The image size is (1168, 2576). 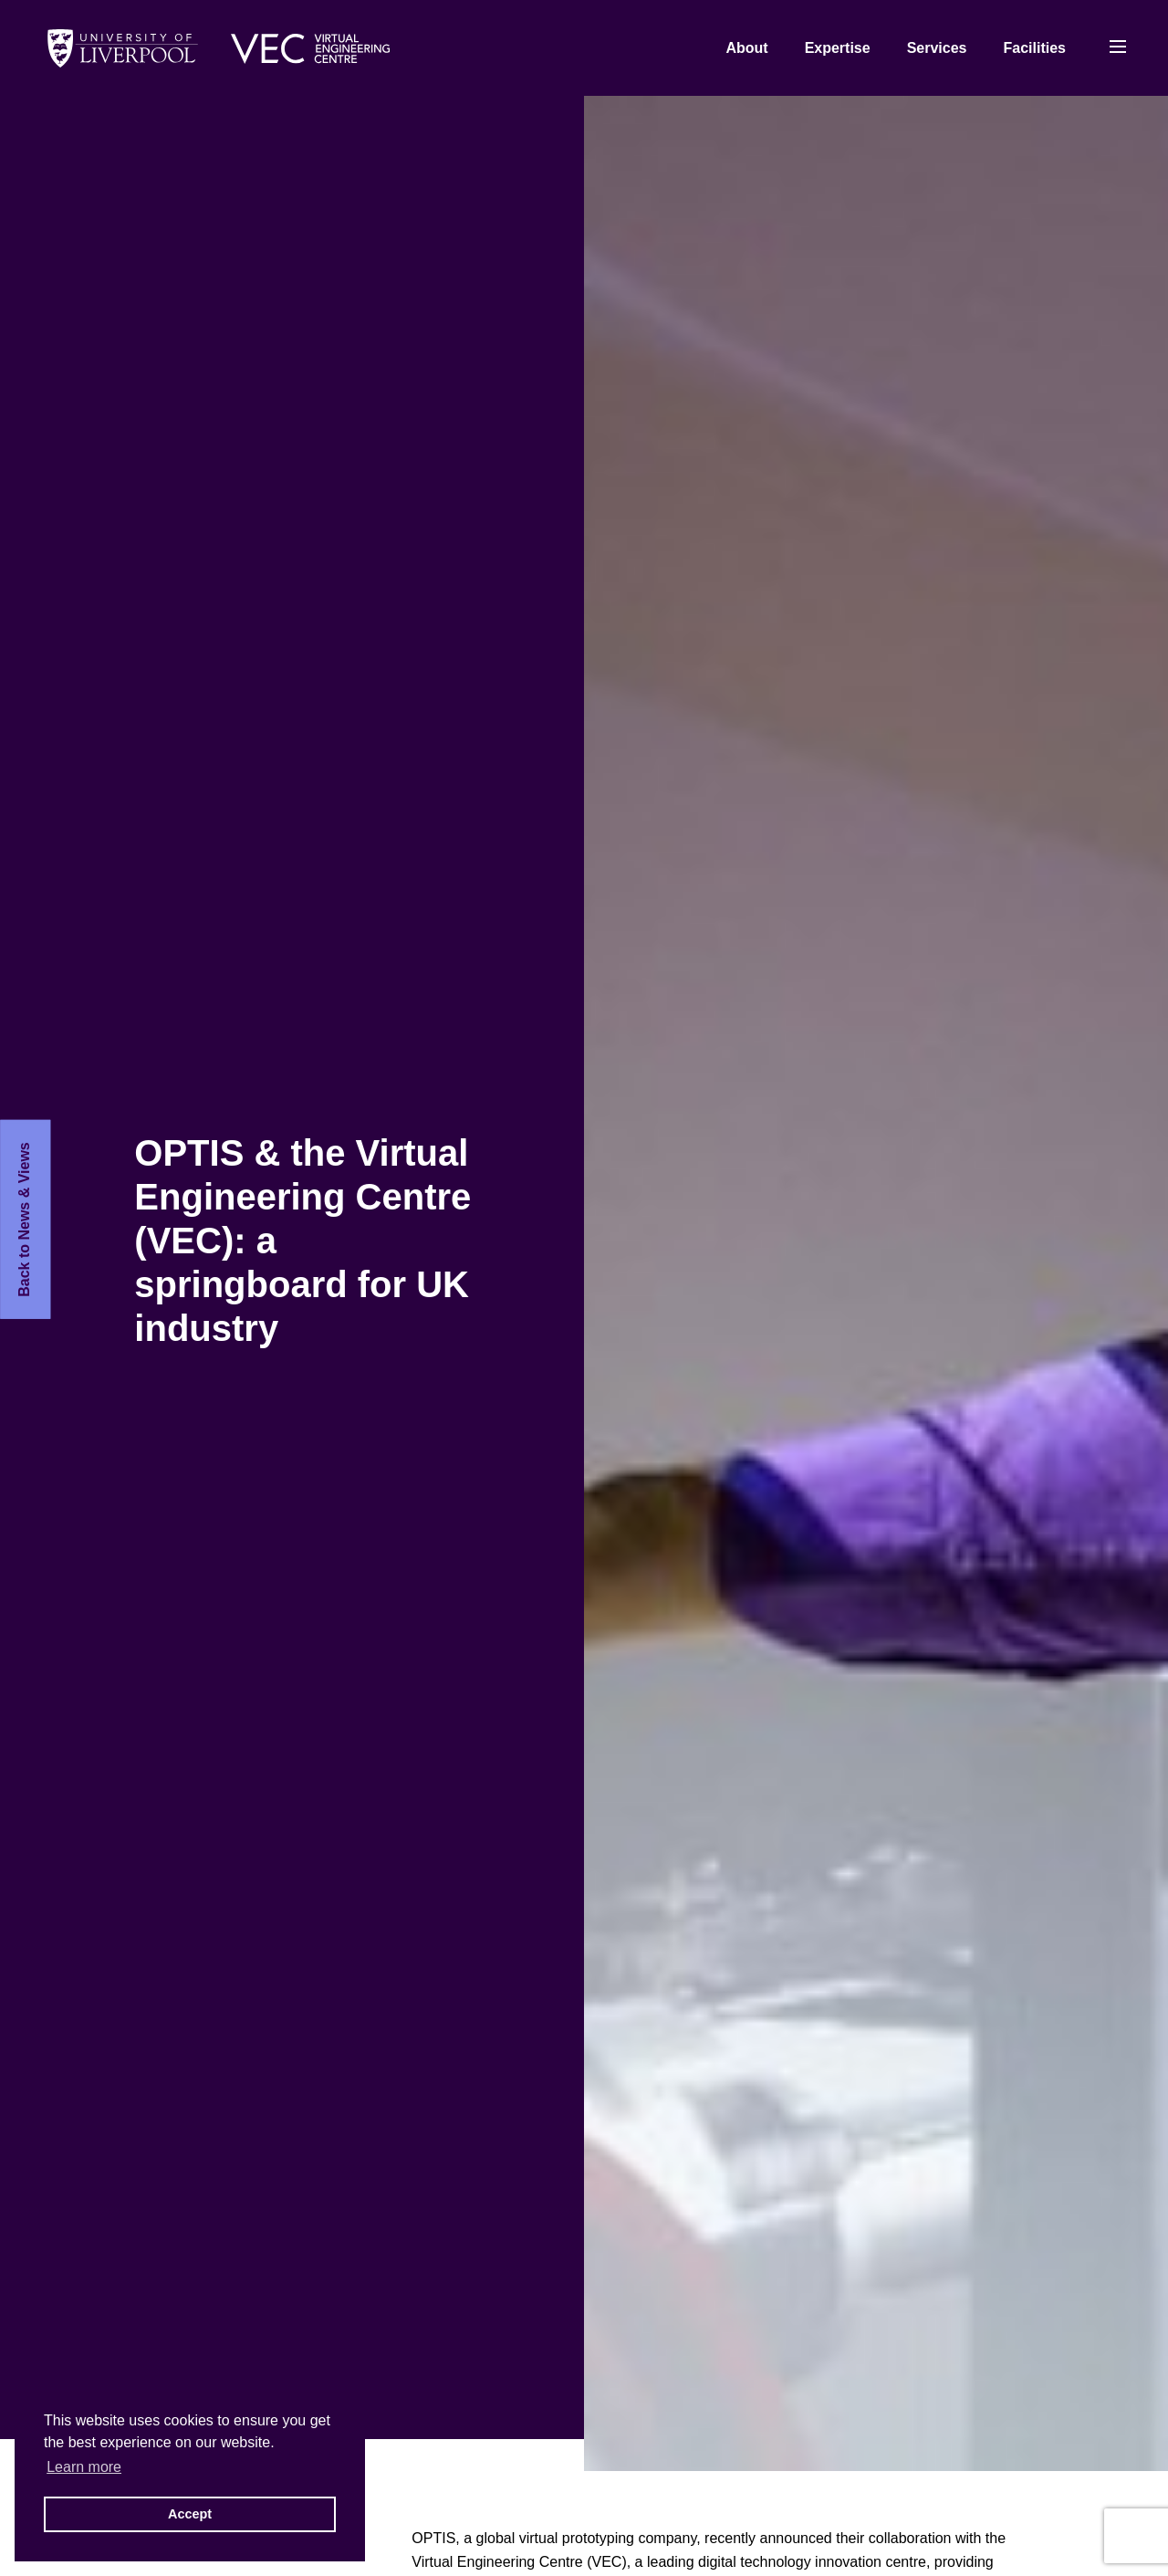 What do you see at coordinates (24, 1219) in the screenshot?
I see `Back to News & Views` at bounding box center [24, 1219].